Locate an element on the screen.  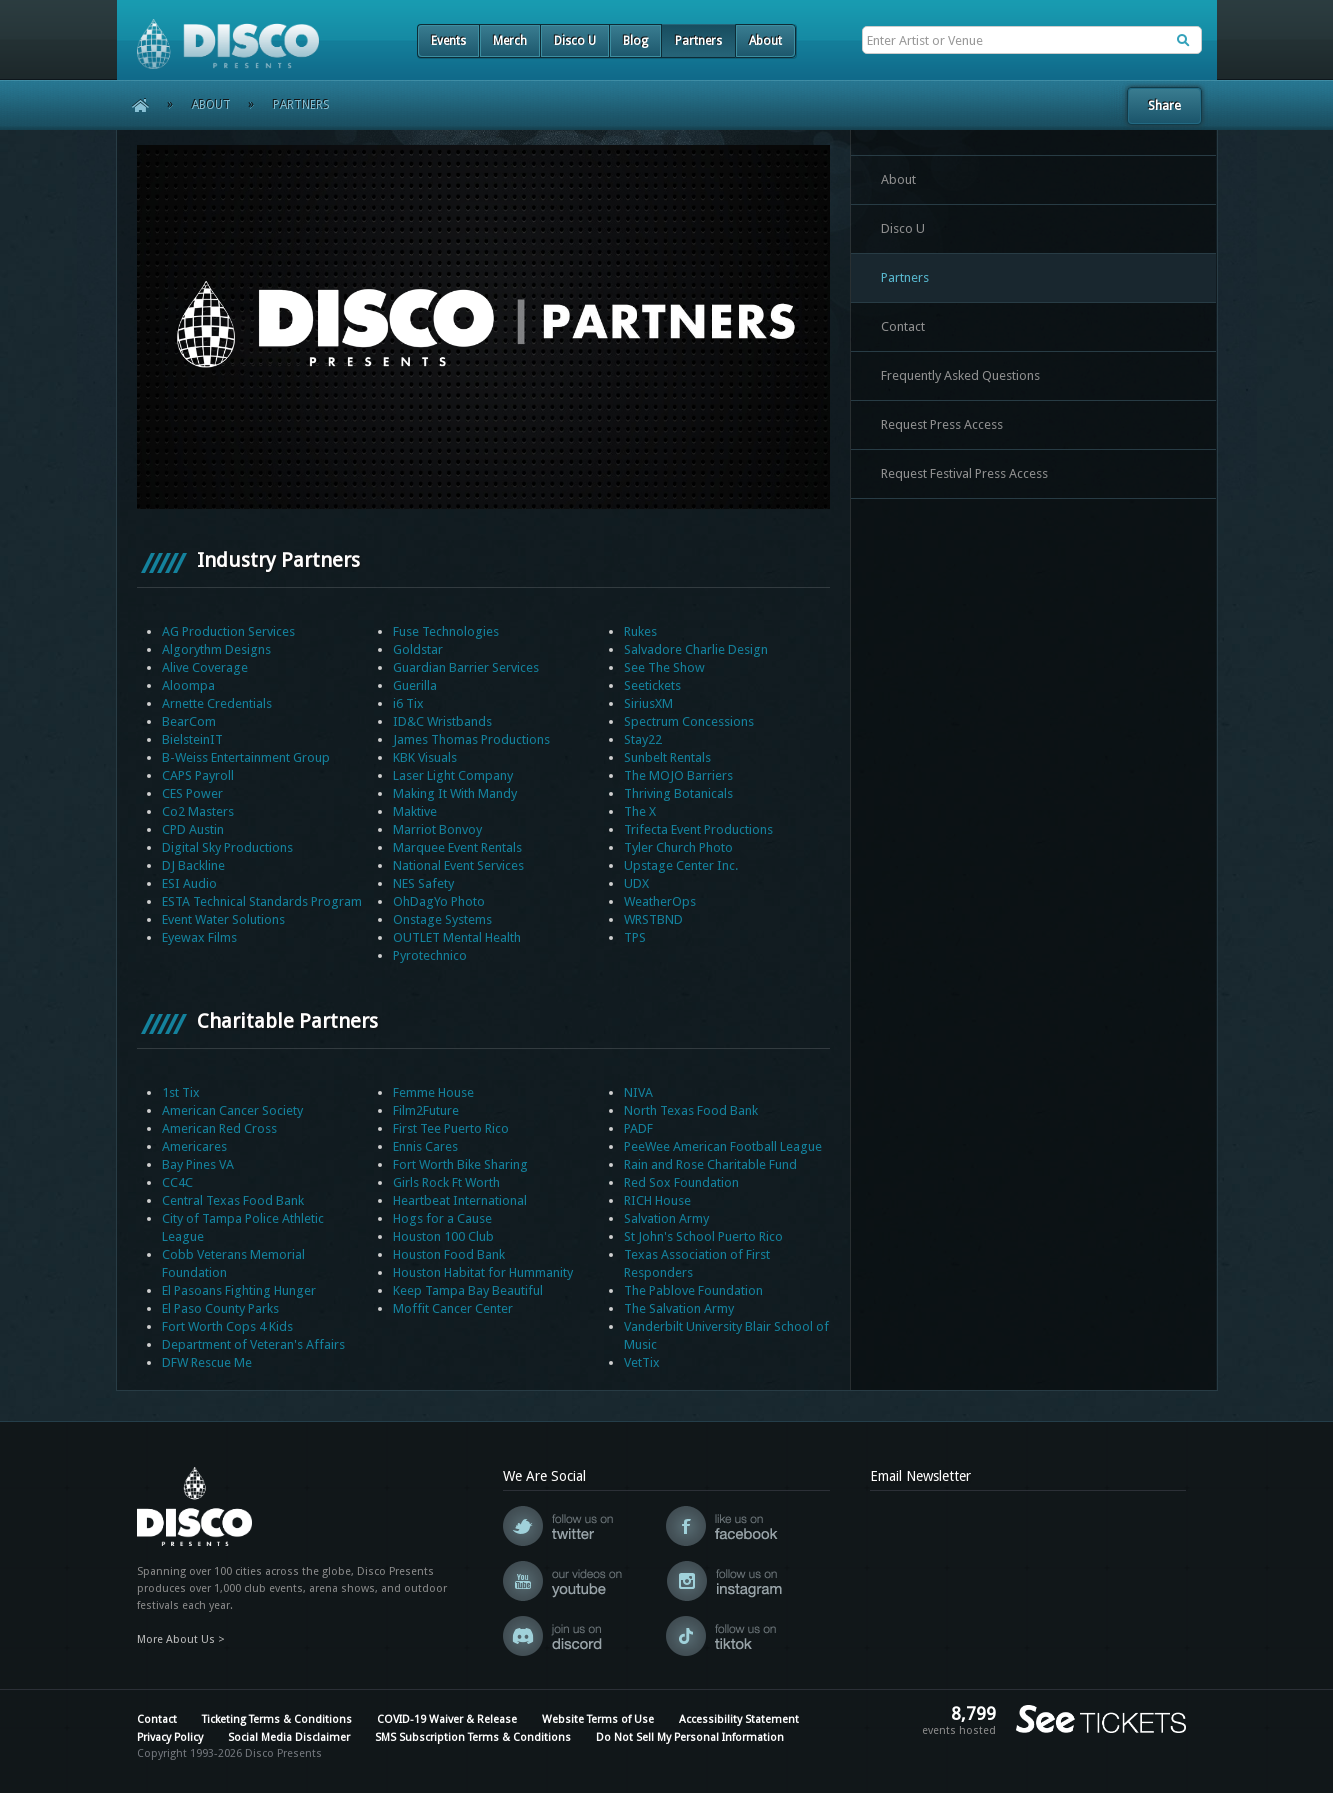
About is located at coordinates (765, 41).